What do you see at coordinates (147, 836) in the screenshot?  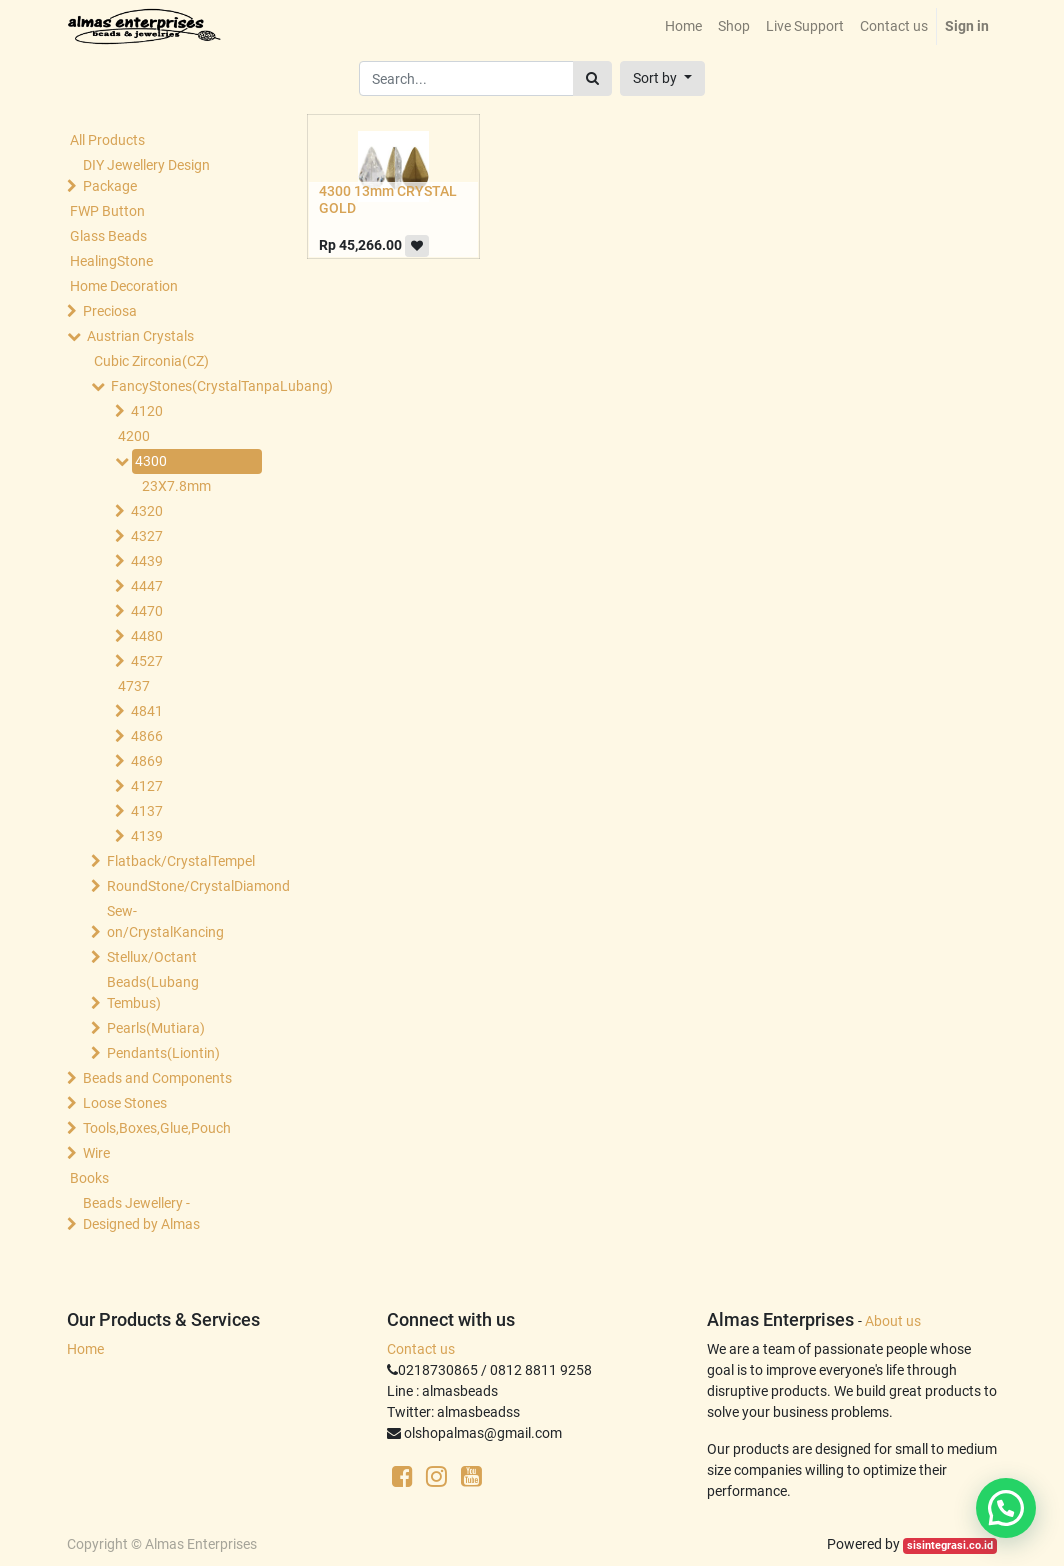 I see `4139` at bounding box center [147, 836].